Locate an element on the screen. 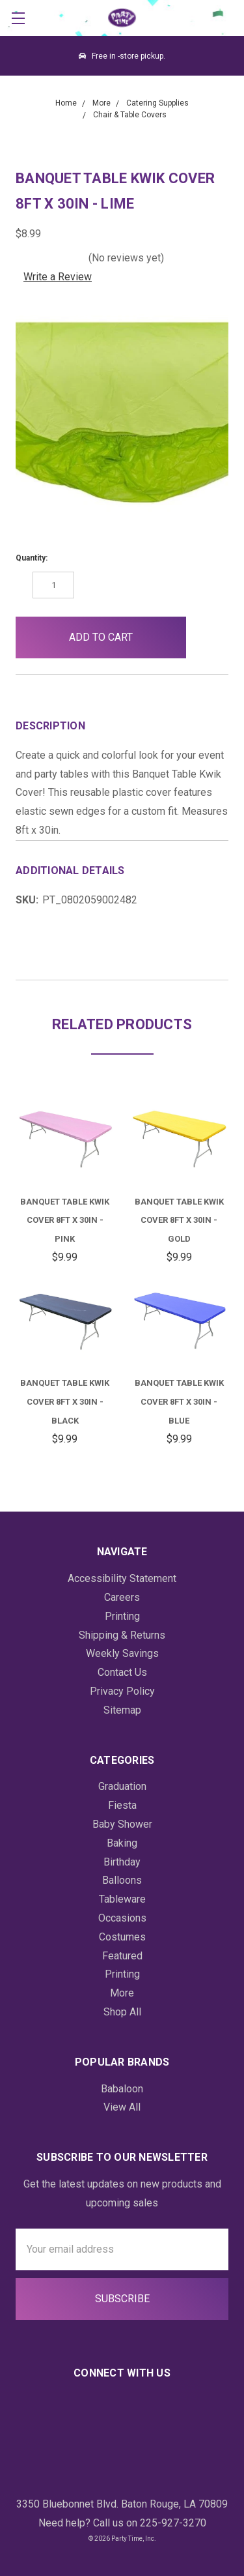 Image resolution: width=244 pixels, height=2576 pixels. Need help? Call us on 225-927-3270 is located at coordinates (122, 2523).